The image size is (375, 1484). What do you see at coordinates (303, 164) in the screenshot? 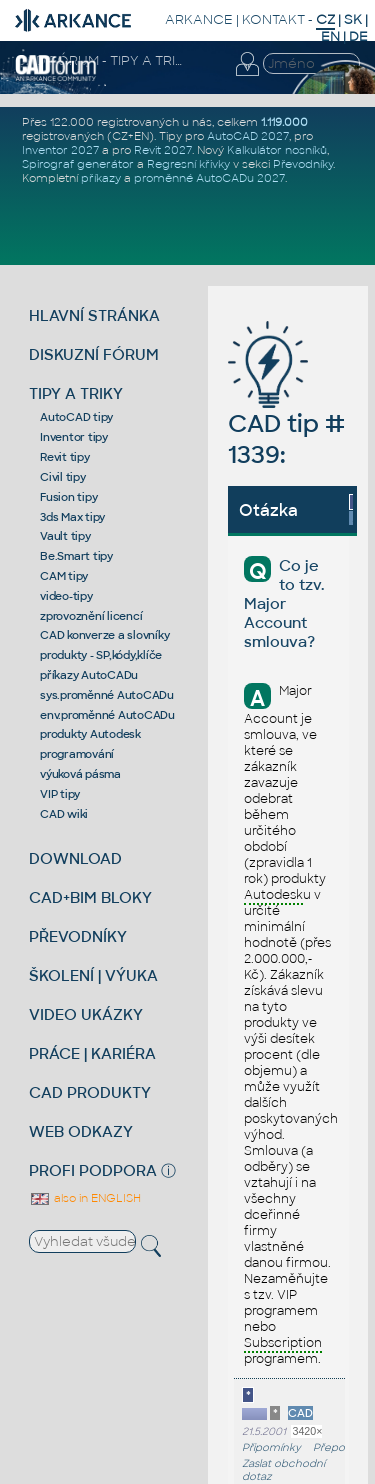
I see `Převodníky` at bounding box center [303, 164].